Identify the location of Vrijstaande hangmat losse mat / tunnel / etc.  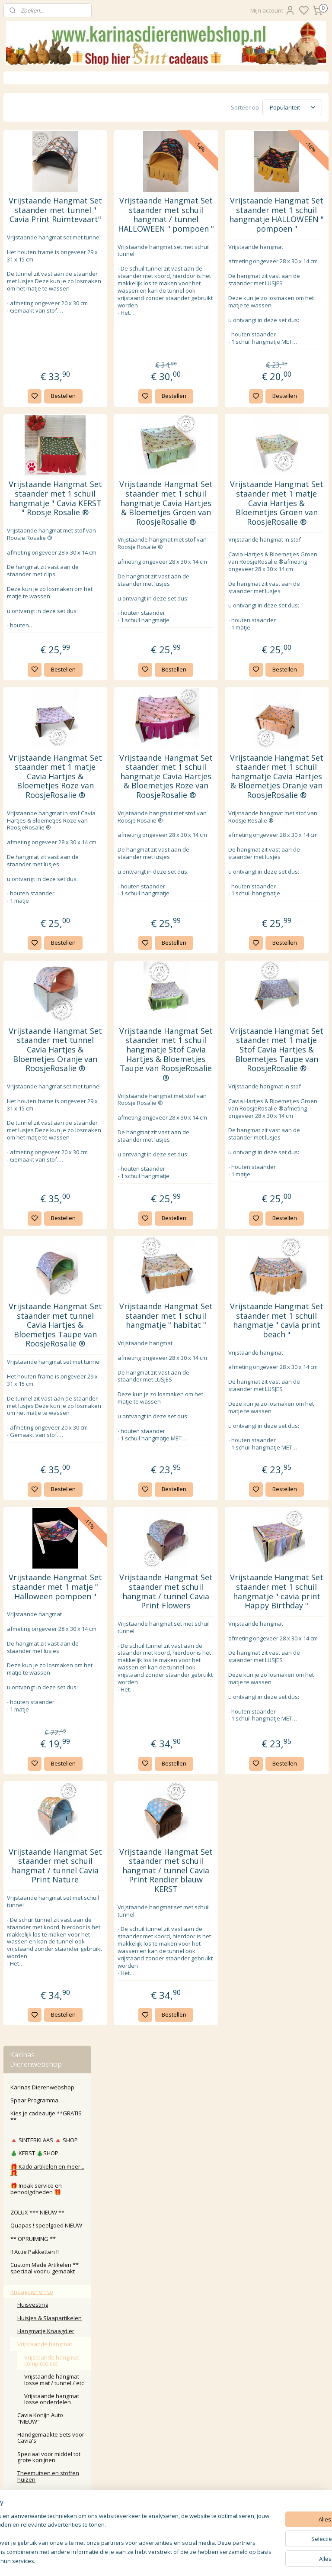
(54, 406).